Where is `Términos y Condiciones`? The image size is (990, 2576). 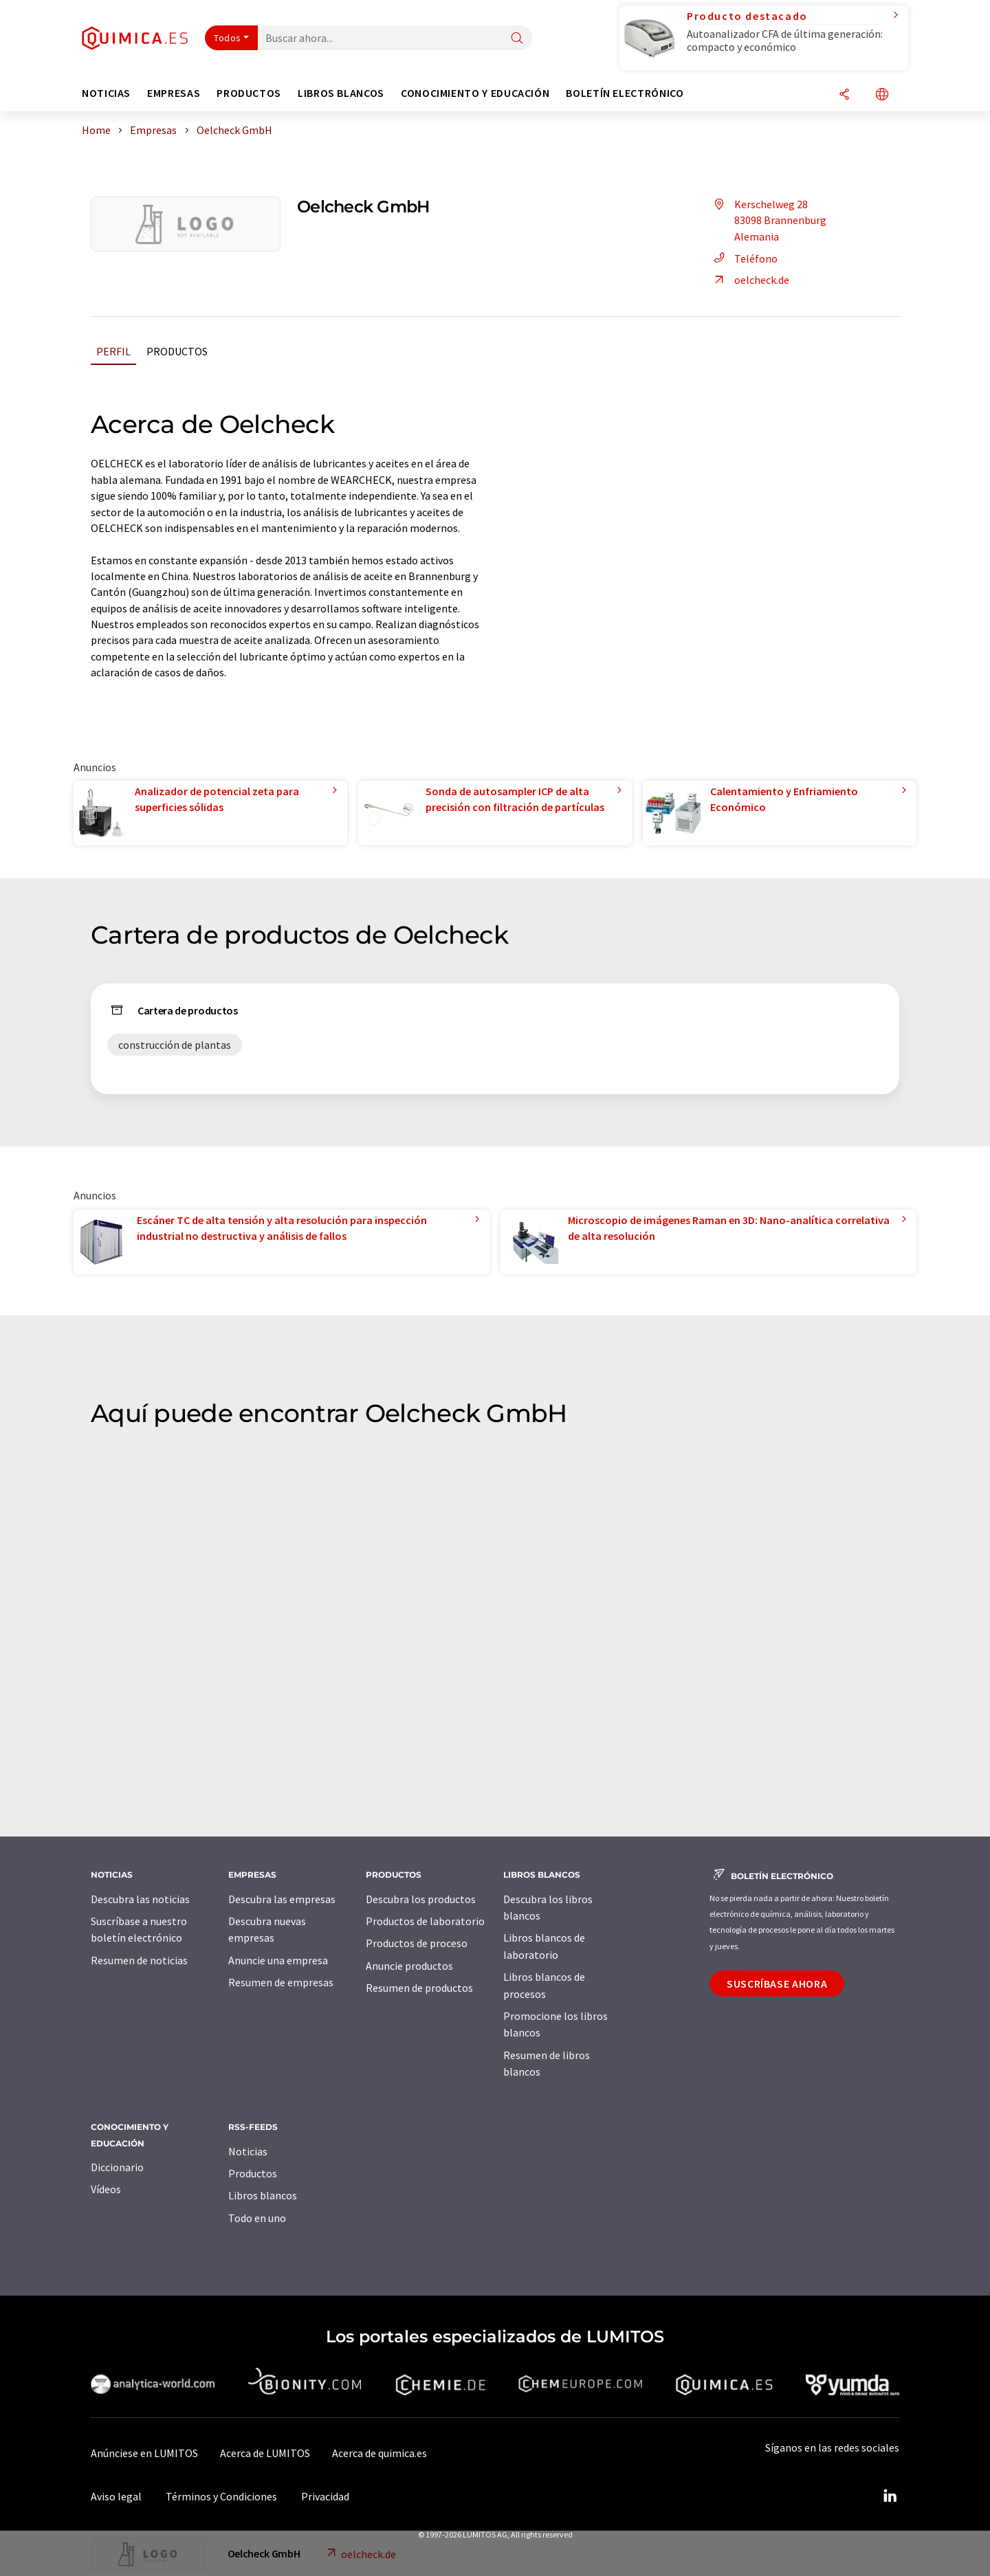
Términos y Condiciones is located at coordinates (221, 2496).